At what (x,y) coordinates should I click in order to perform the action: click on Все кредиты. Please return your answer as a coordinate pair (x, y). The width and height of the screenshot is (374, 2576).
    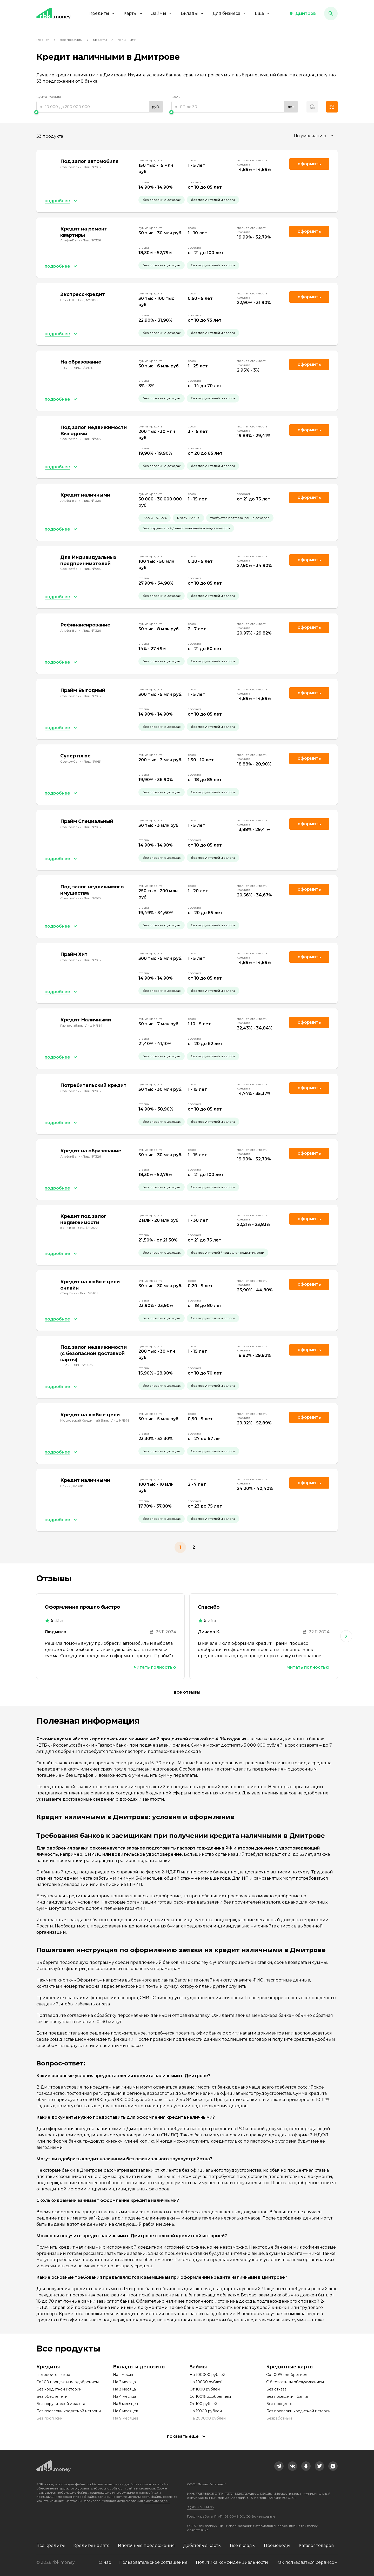
    Looking at the image, I should click on (50, 2545).